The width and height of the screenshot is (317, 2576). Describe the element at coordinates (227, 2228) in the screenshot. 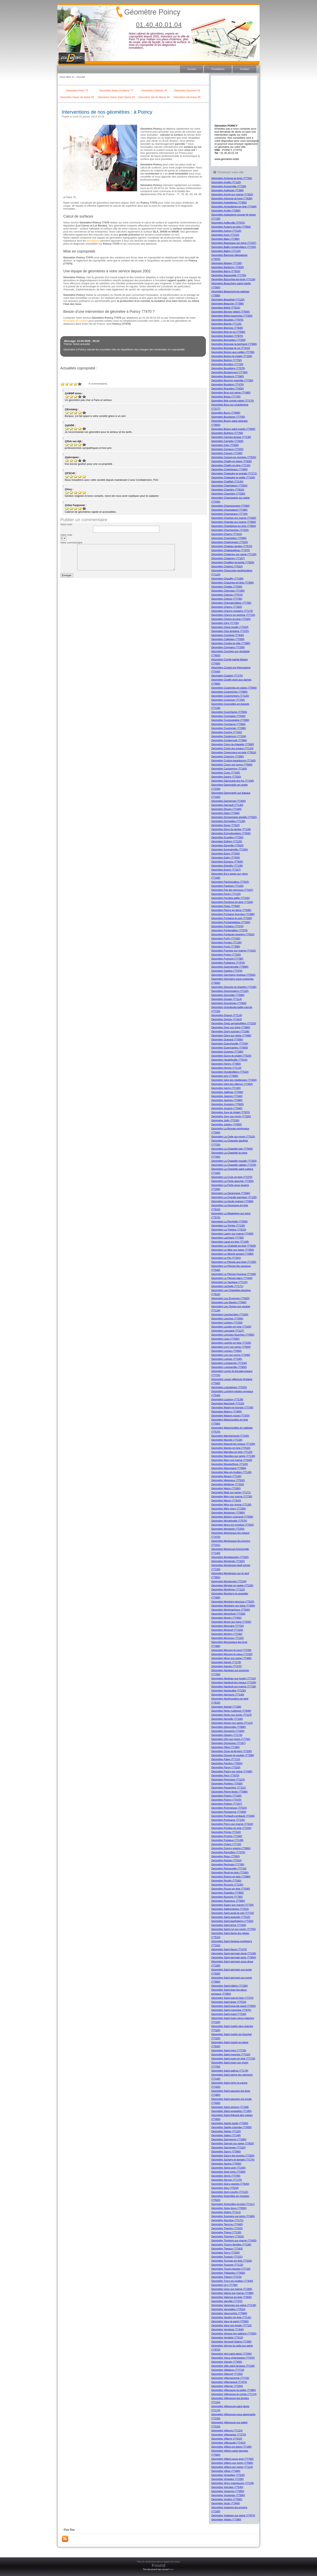

I see `Géomètre Thenisy (77520)` at that location.